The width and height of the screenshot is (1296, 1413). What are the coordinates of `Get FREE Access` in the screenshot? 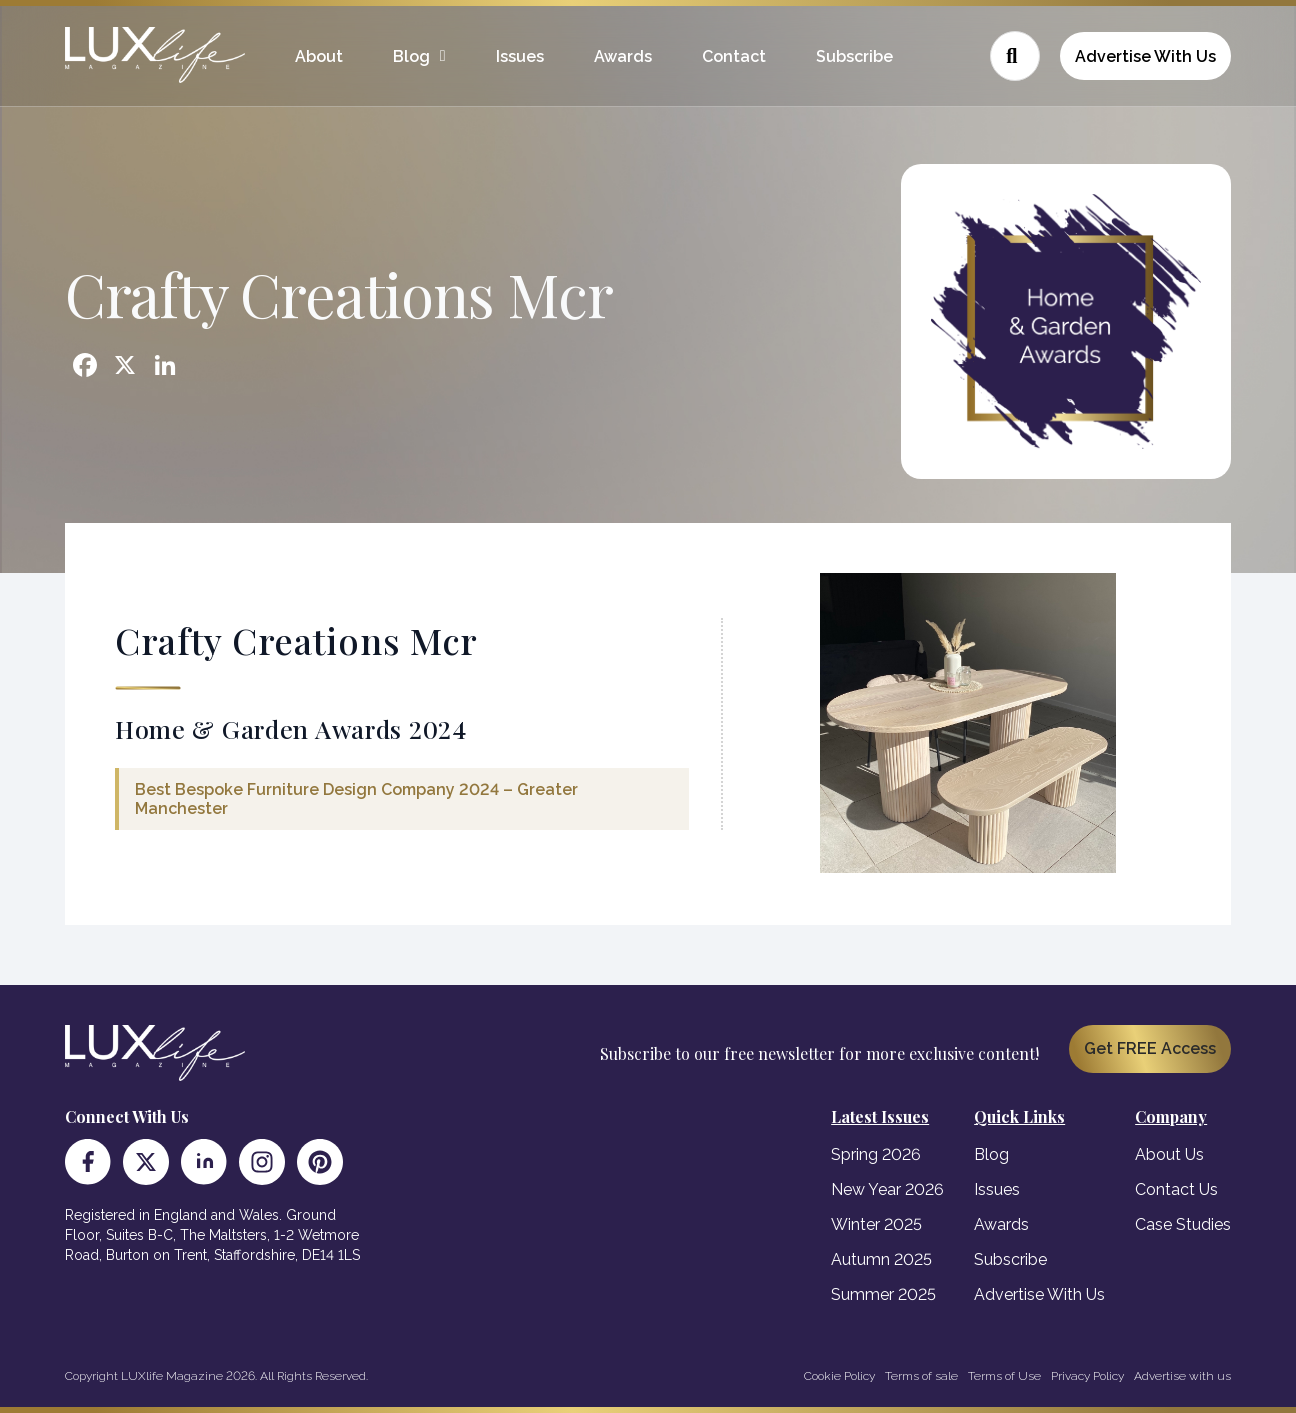 It's located at (1150, 1048).